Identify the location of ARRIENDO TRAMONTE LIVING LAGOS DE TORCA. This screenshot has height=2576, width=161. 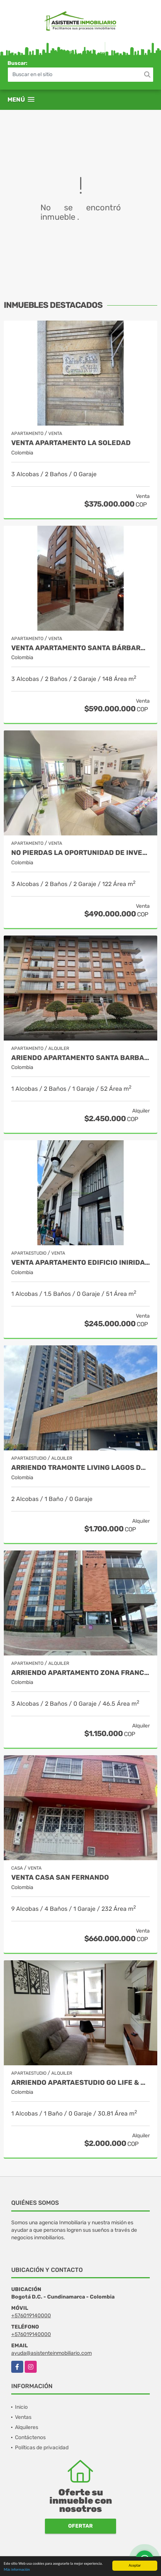
(80, 1468).